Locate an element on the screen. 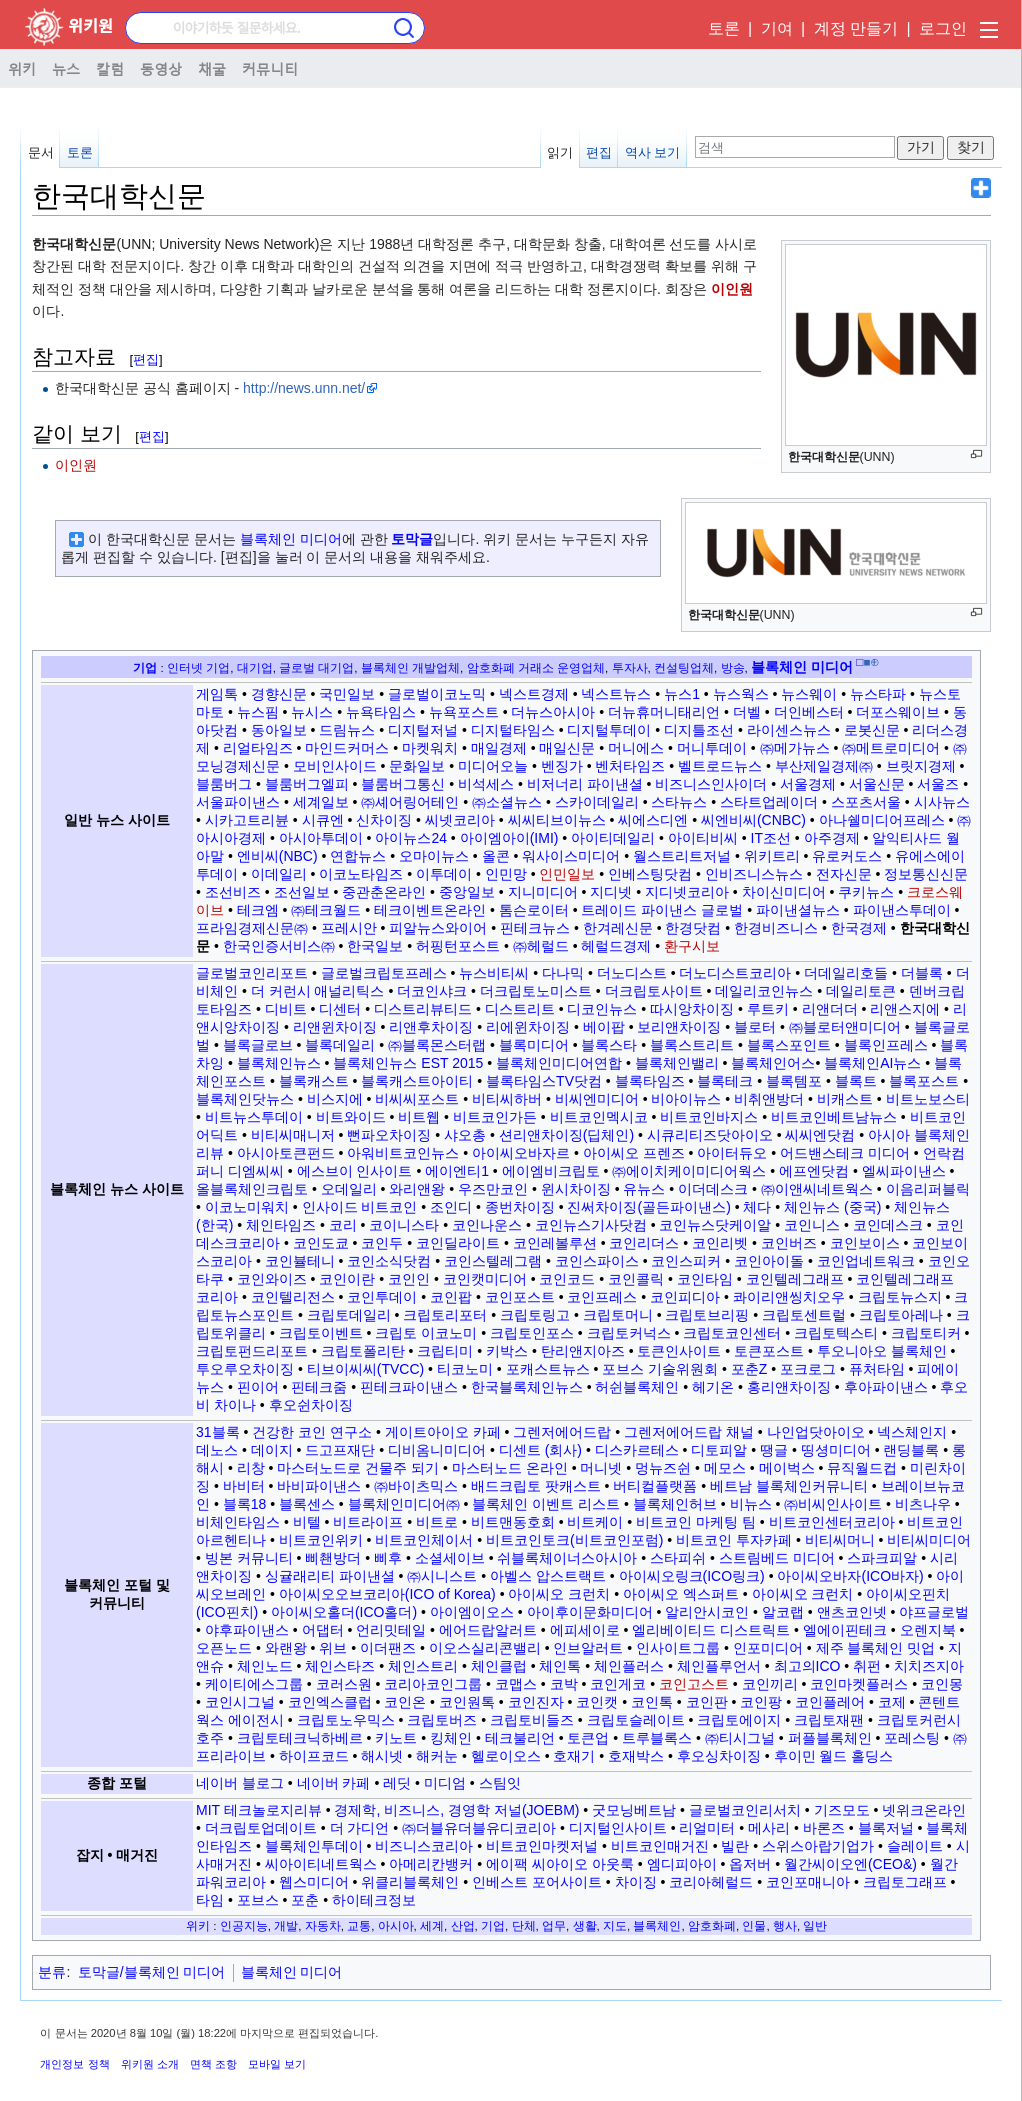 This screenshot has width=1022, height=2101. 지도 is located at coordinates (615, 1925).